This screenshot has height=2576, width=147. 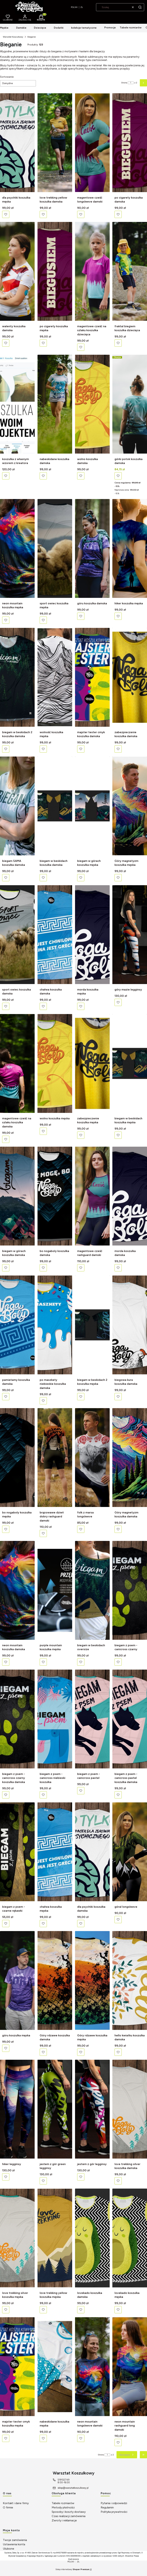 What do you see at coordinates (92, 2109) in the screenshot?
I see `[Przejdź do produktu jestem z gór legginsy]` at bounding box center [92, 2109].